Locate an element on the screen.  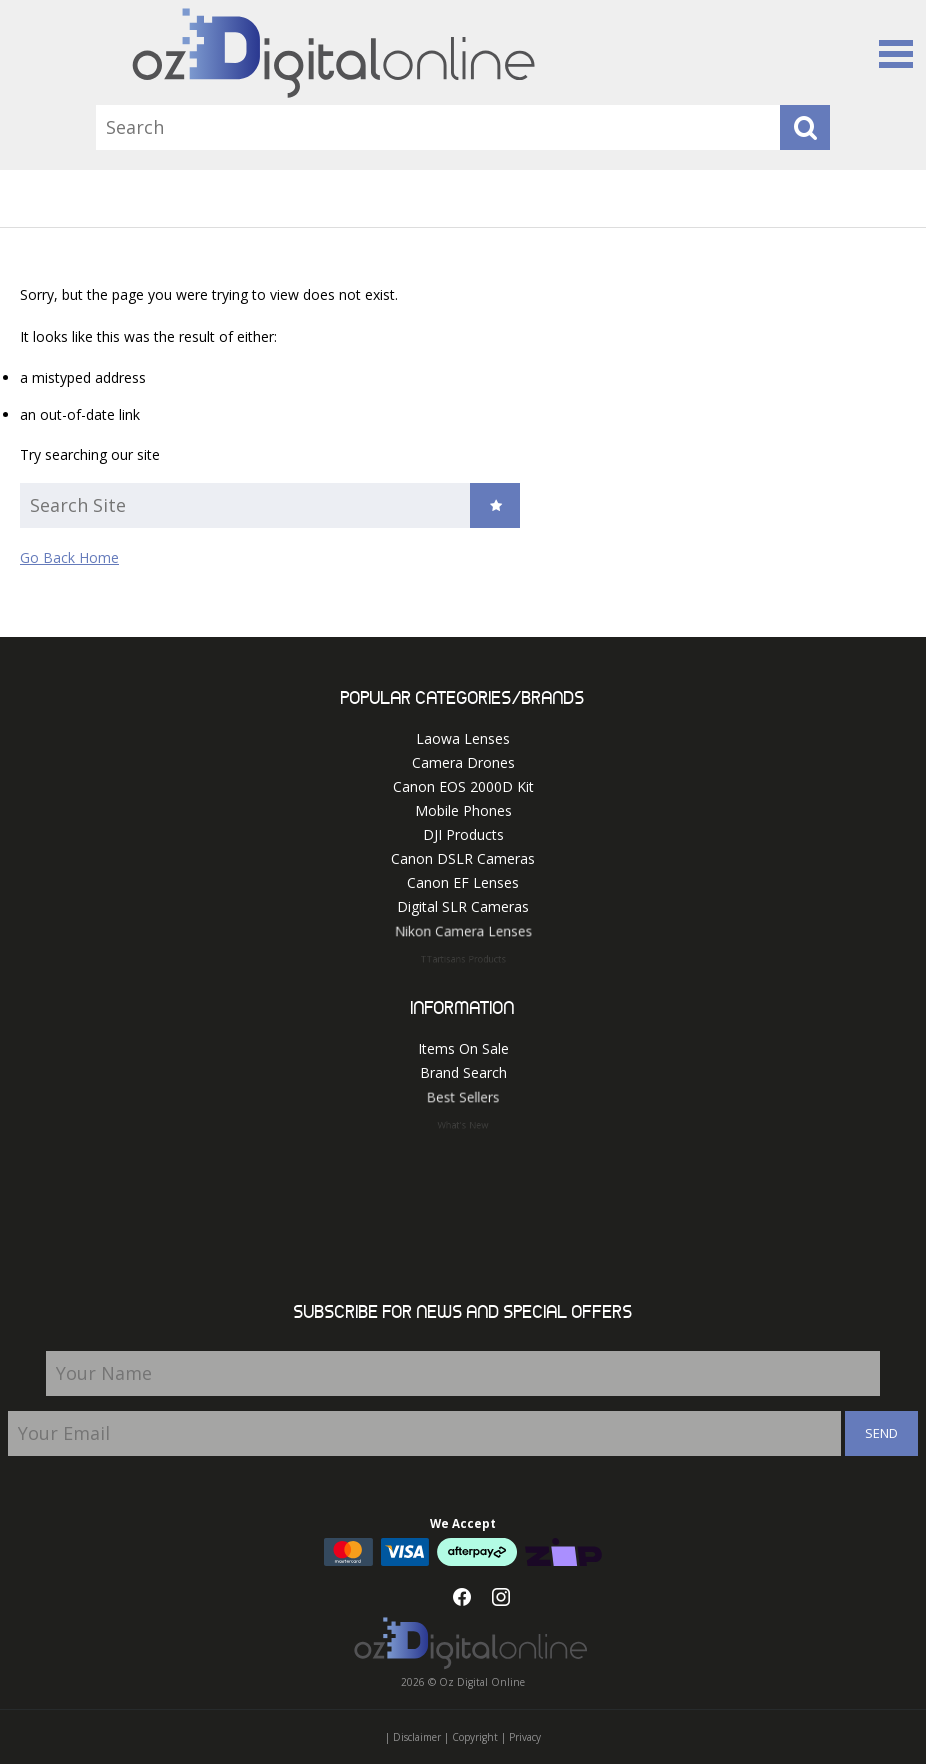
Nikon Camera Lenses is located at coordinates (463, 935).